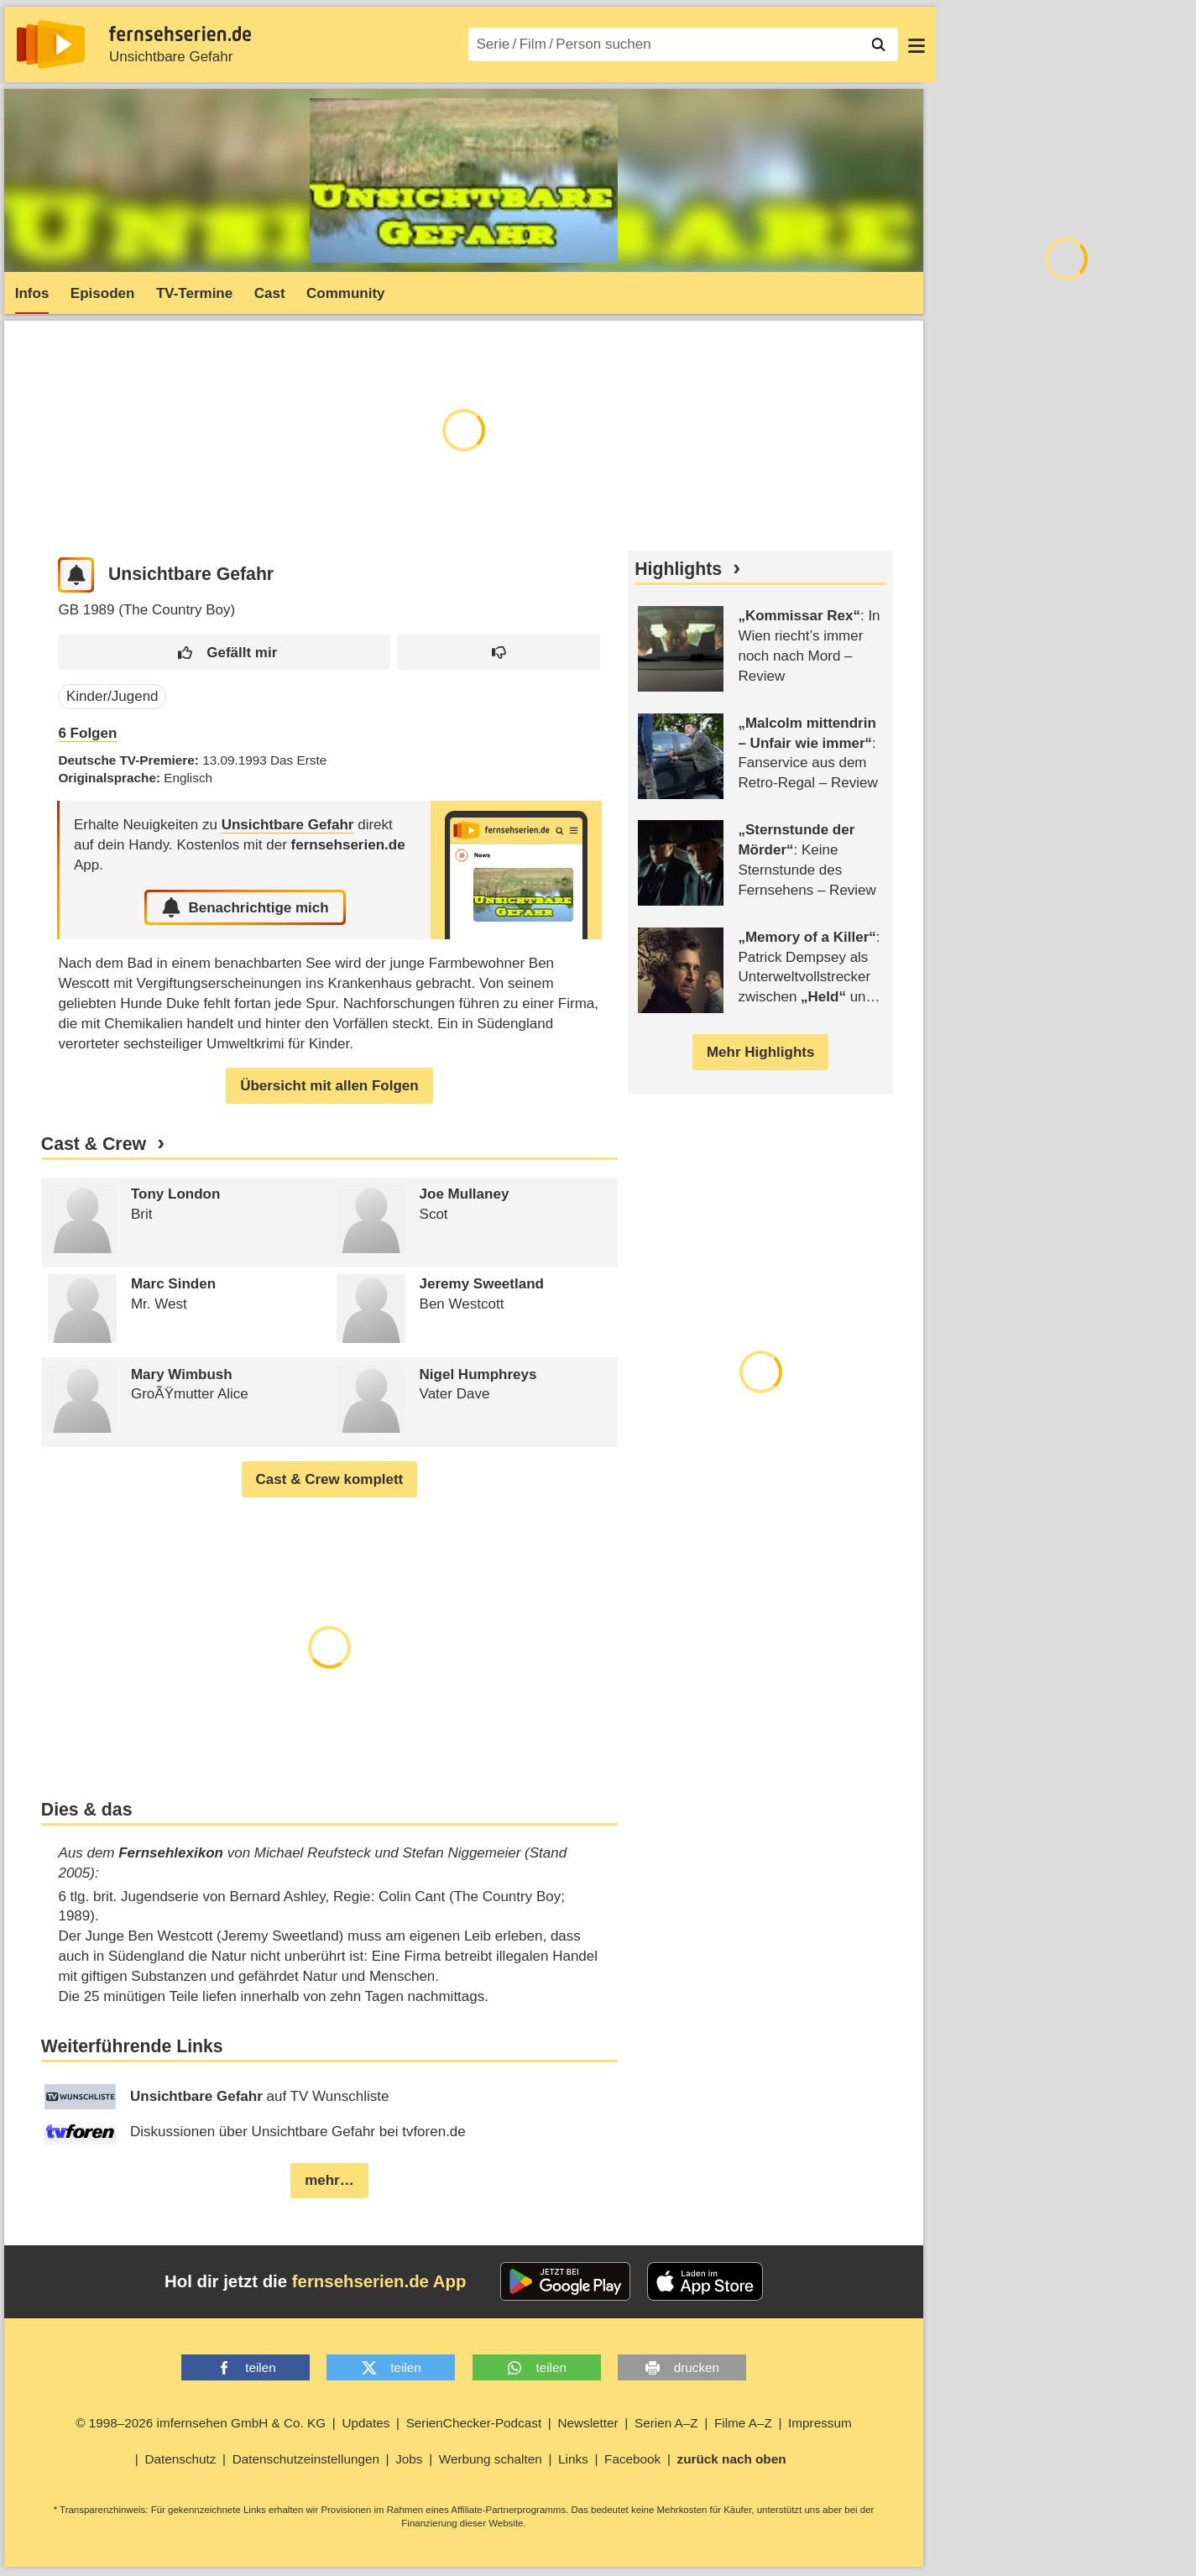 The height and width of the screenshot is (2576, 1196). I want to click on Impressum, so click(820, 2423).